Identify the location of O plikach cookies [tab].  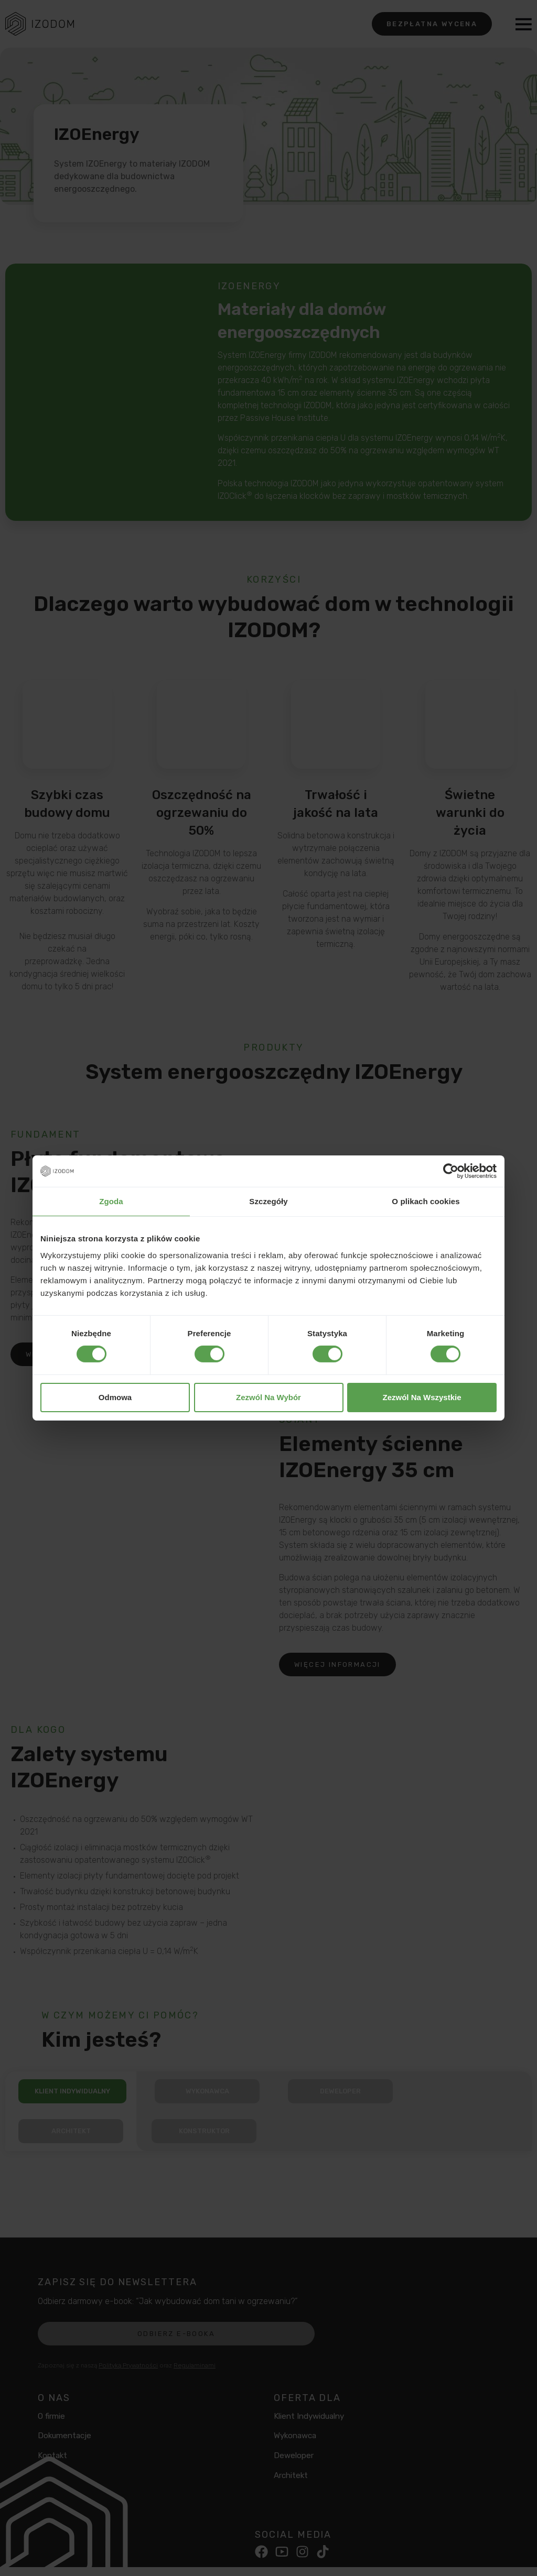
(425, 1201).